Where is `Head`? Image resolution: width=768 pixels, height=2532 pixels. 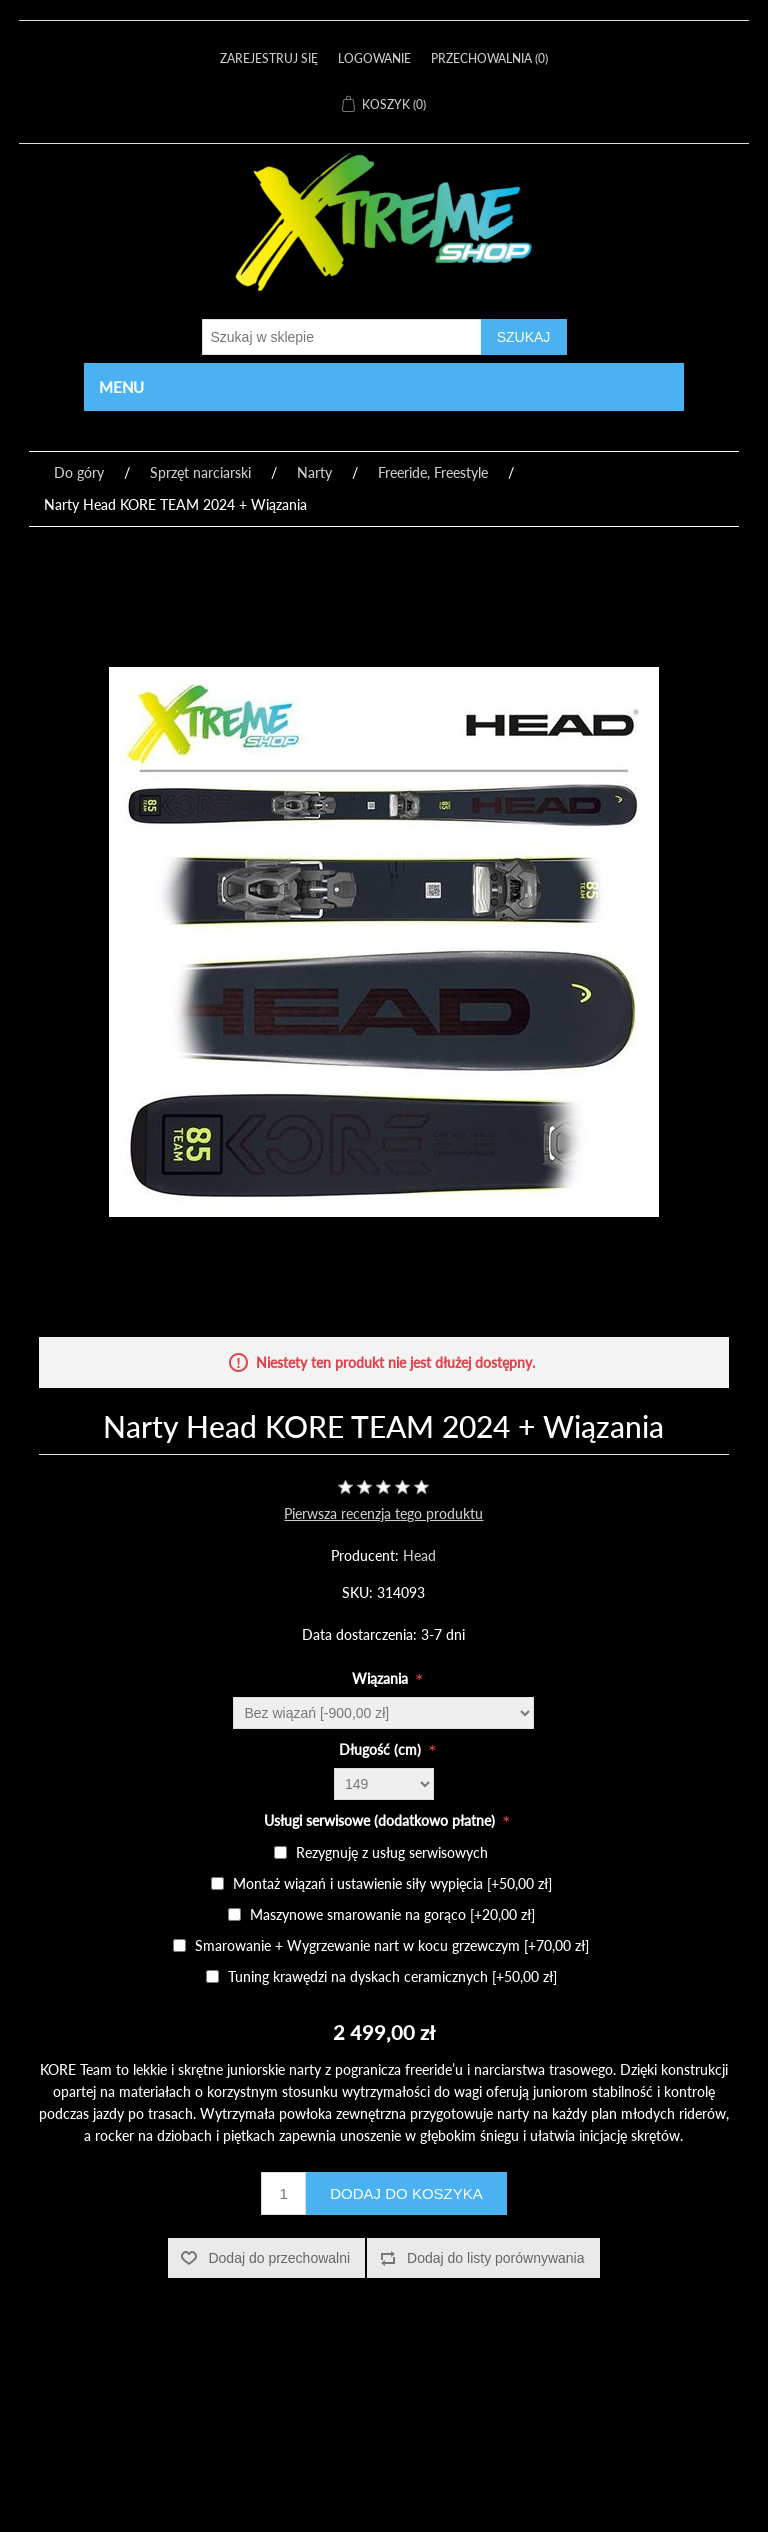
Head is located at coordinates (419, 1555).